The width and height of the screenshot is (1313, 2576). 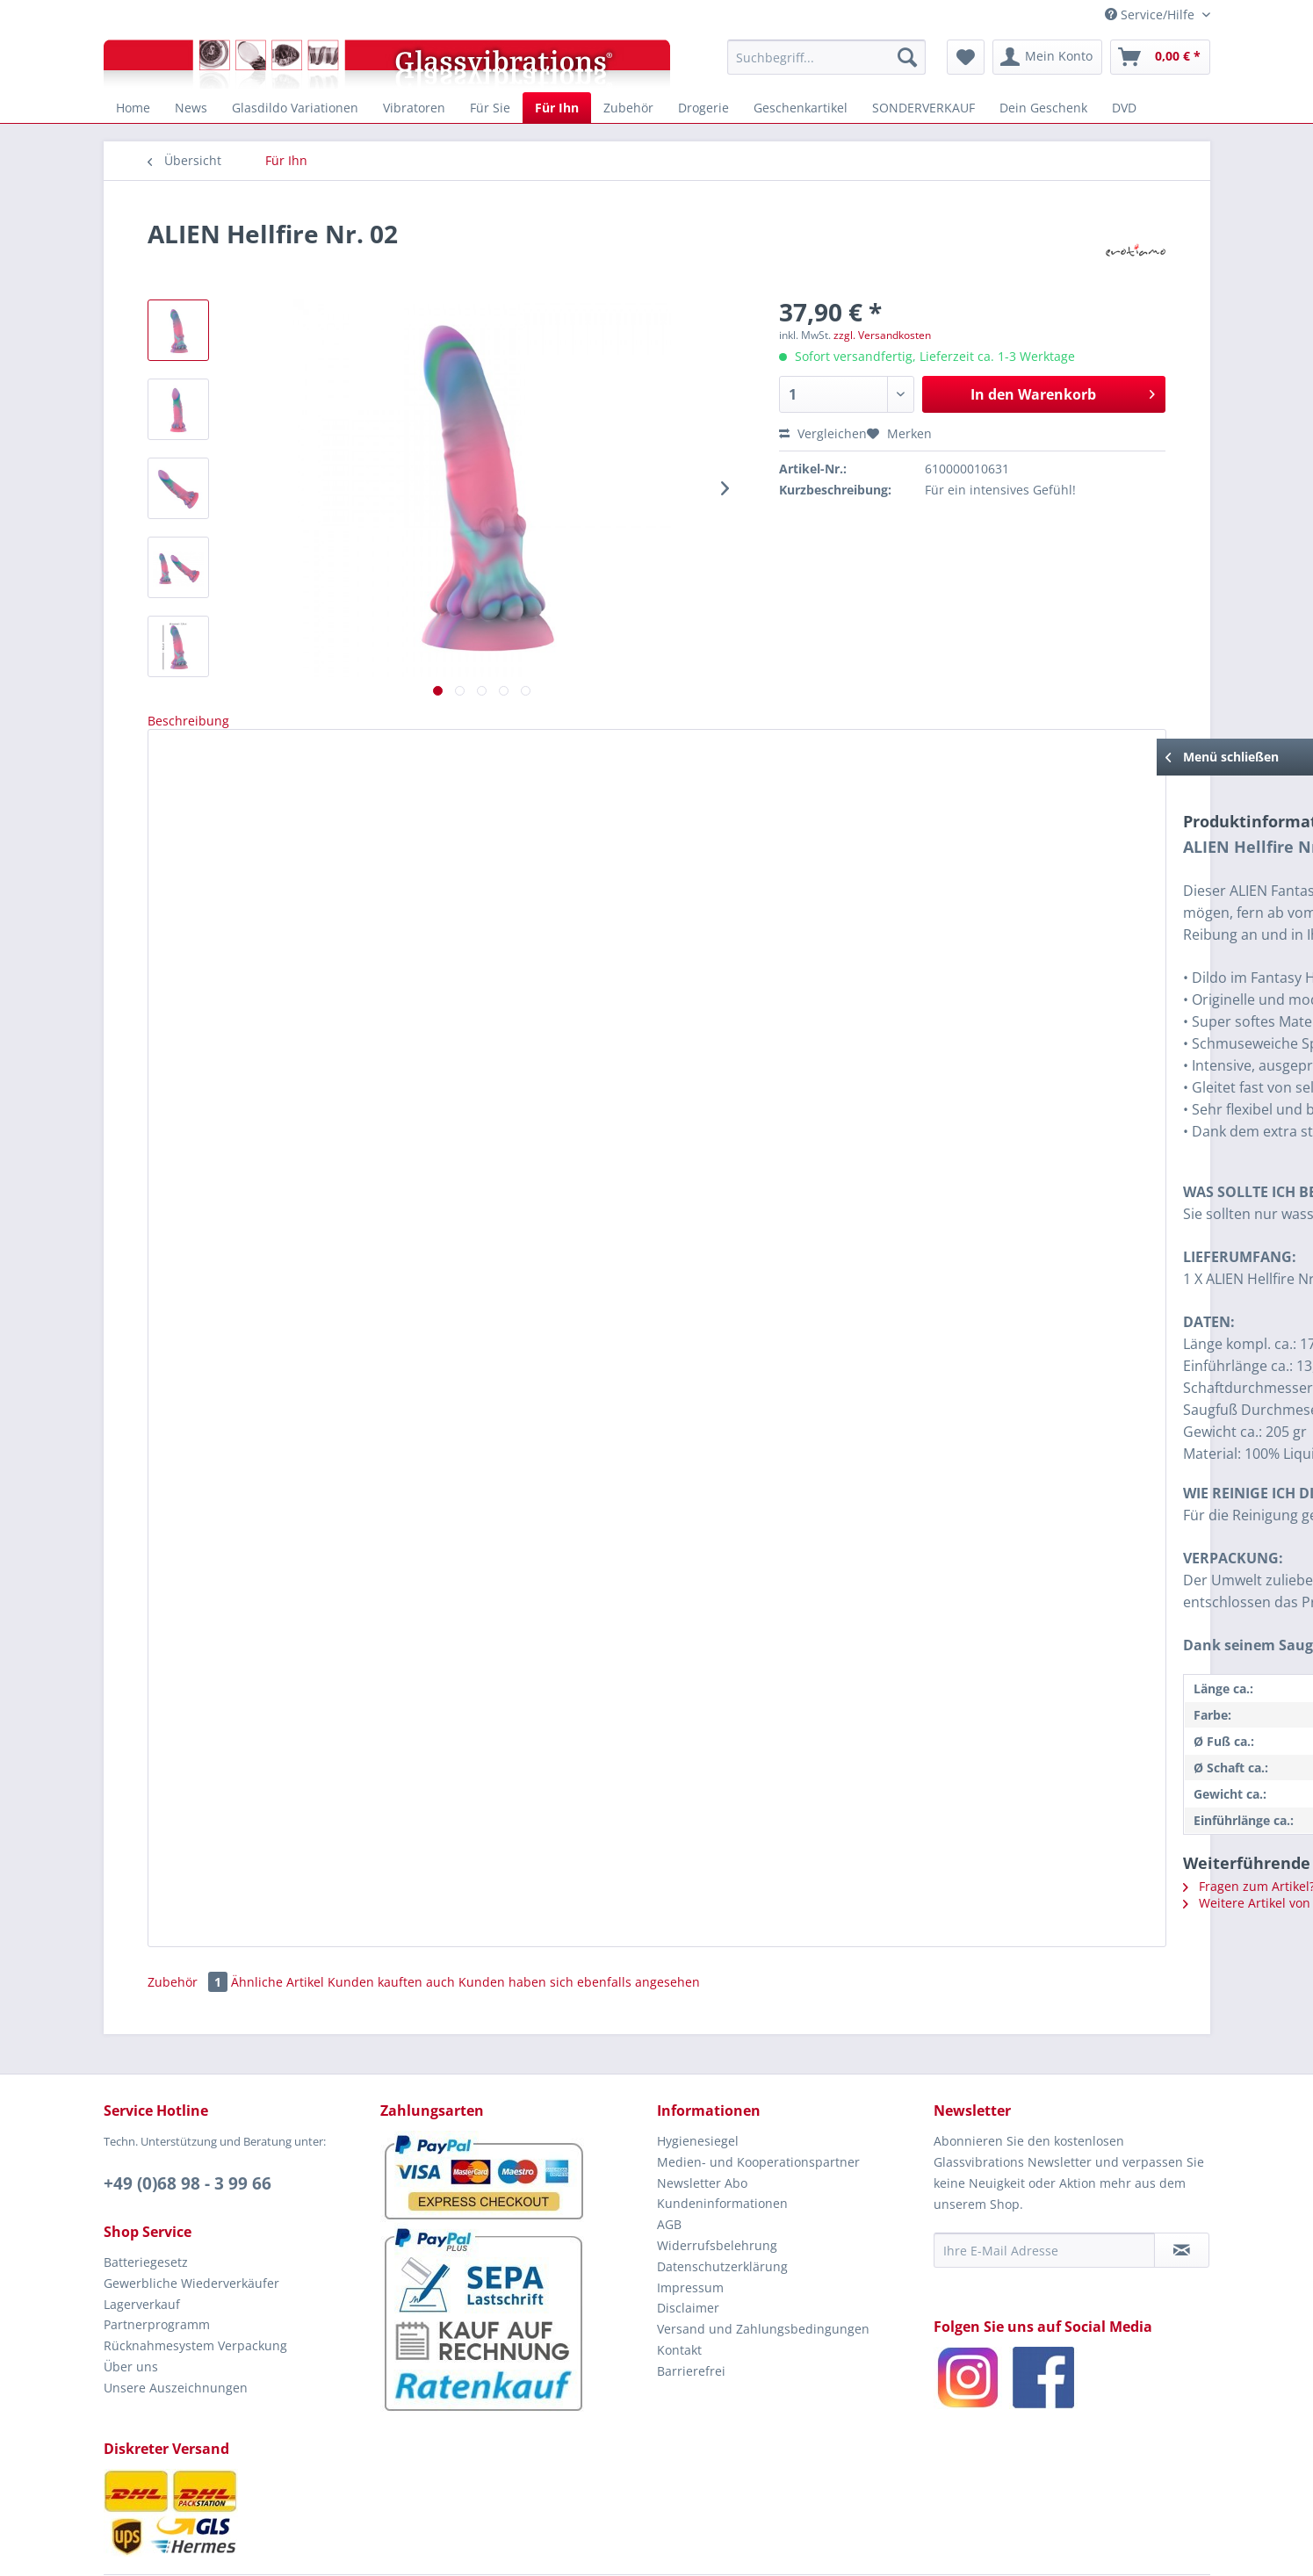 What do you see at coordinates (758, 2105) in the screenshot?
I see `Medien- und Kooperationspartner` at bounding box center [758, 2105].